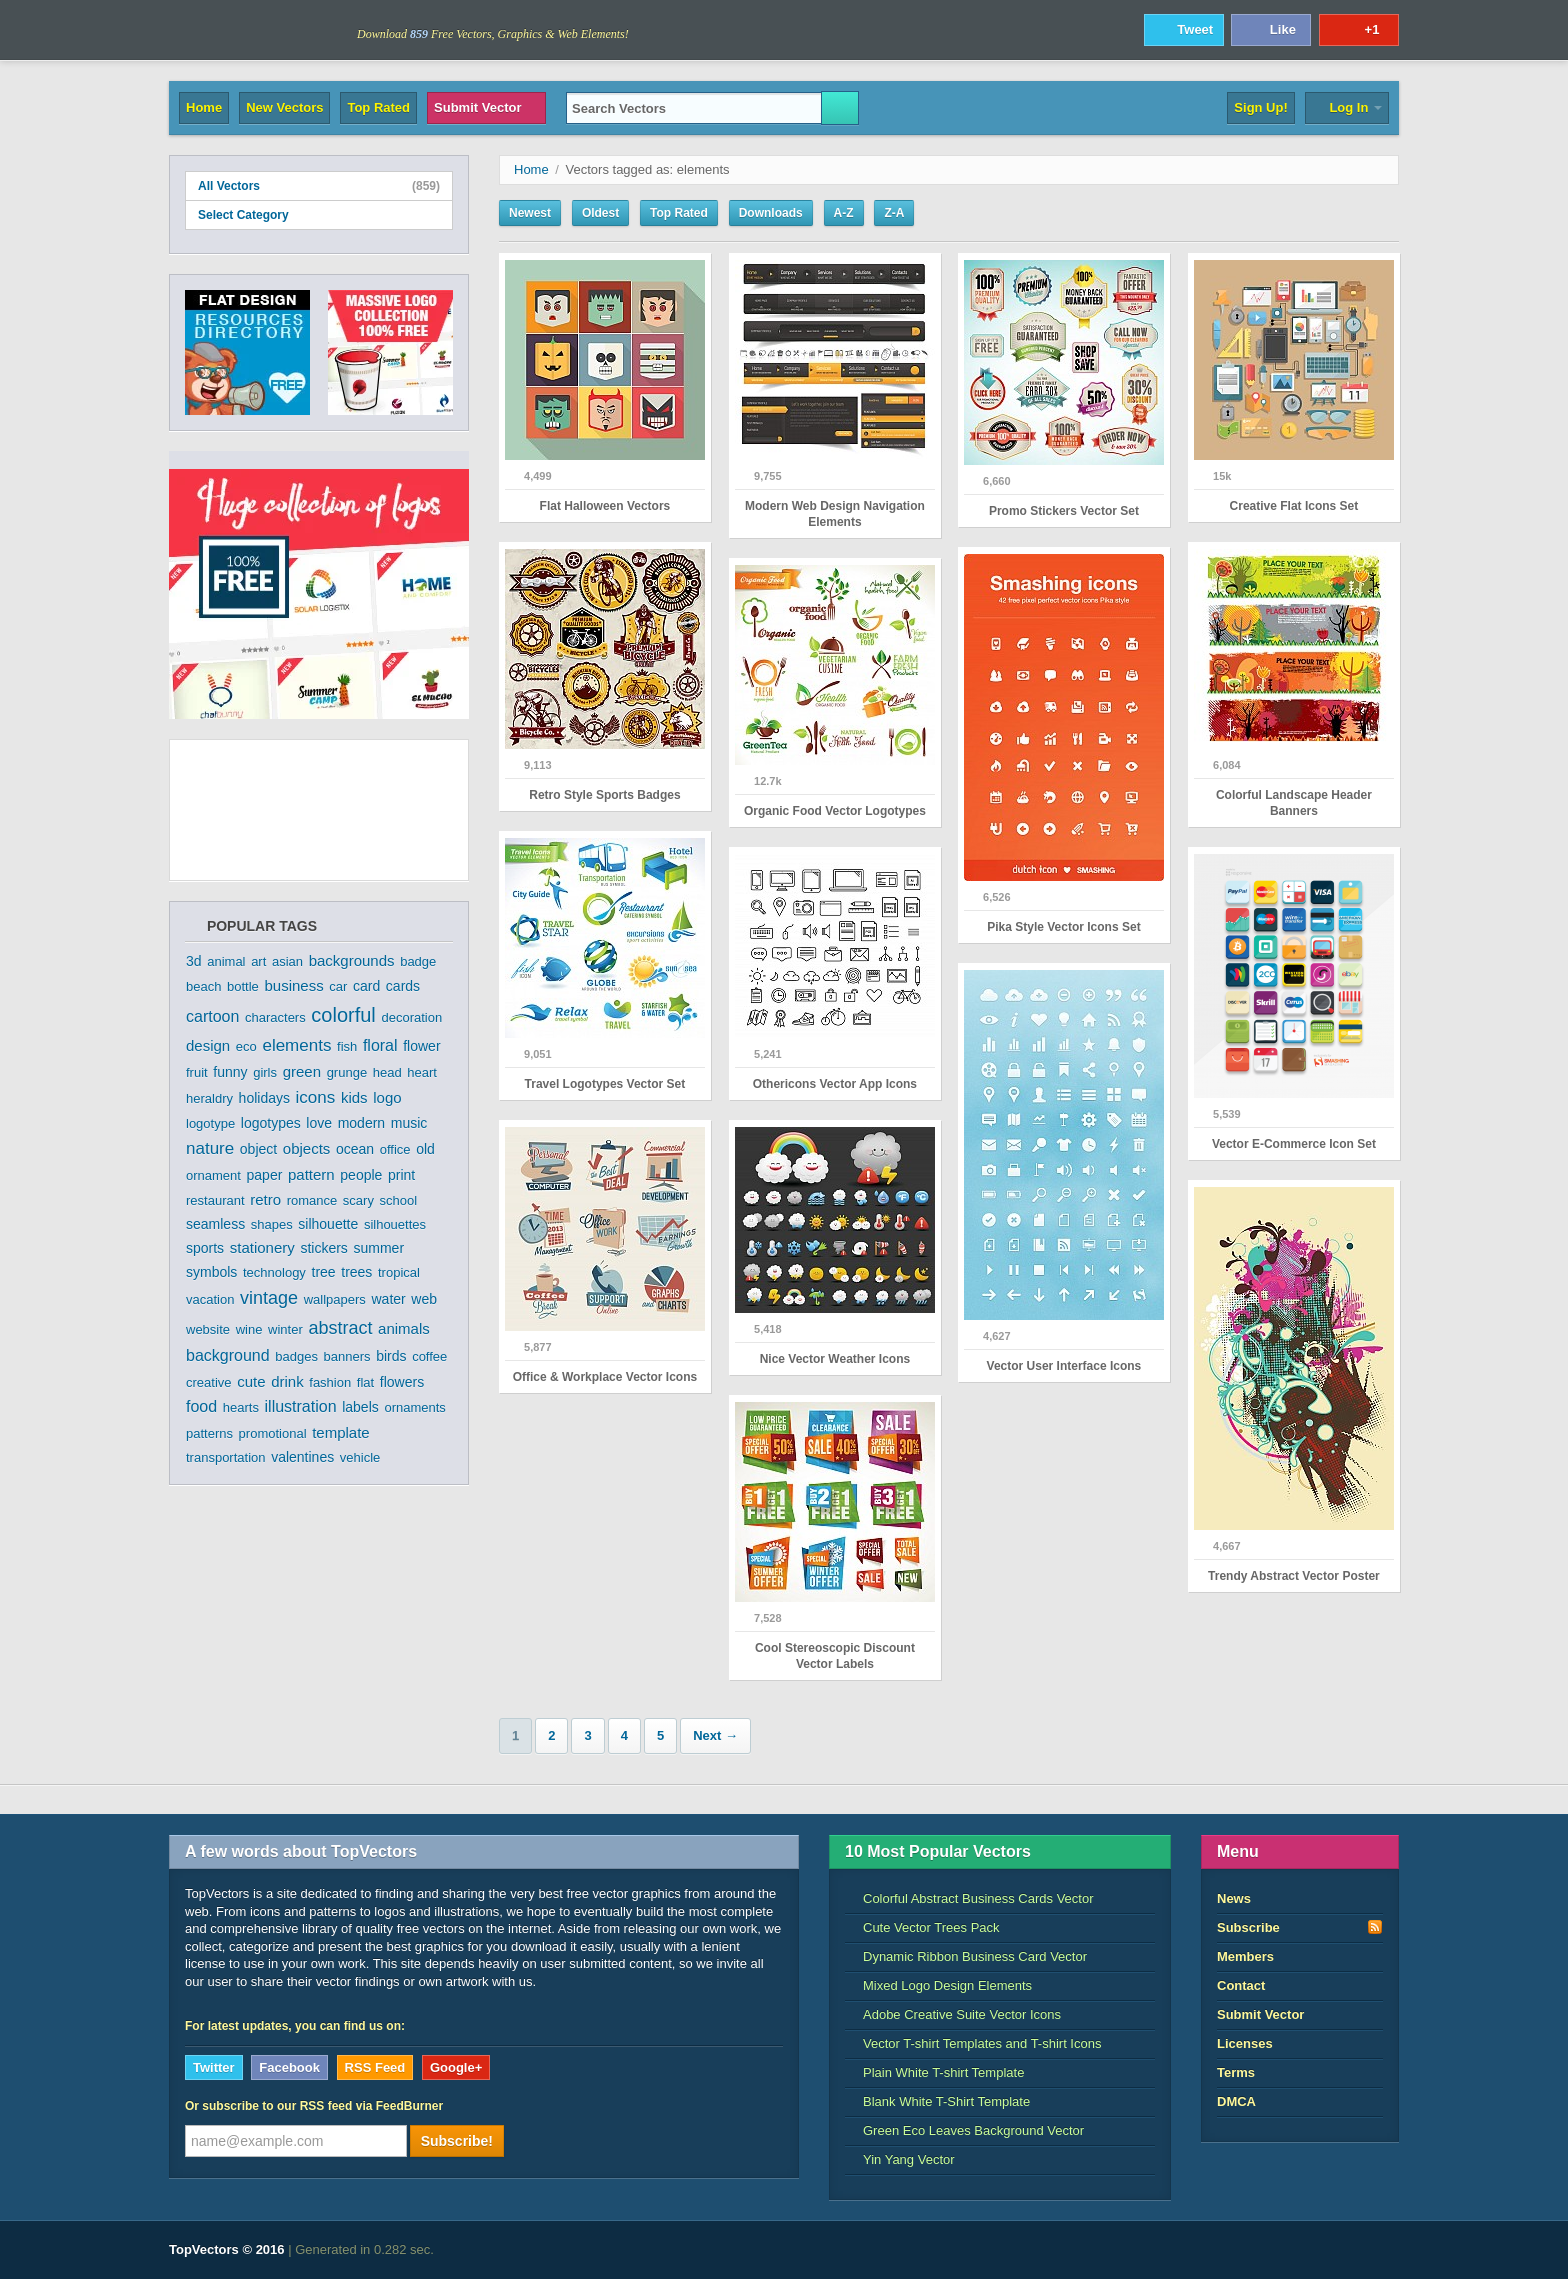  Describe the element at coordinates (335, 1299) in the screenshot. I see `wallpapers` at that location.